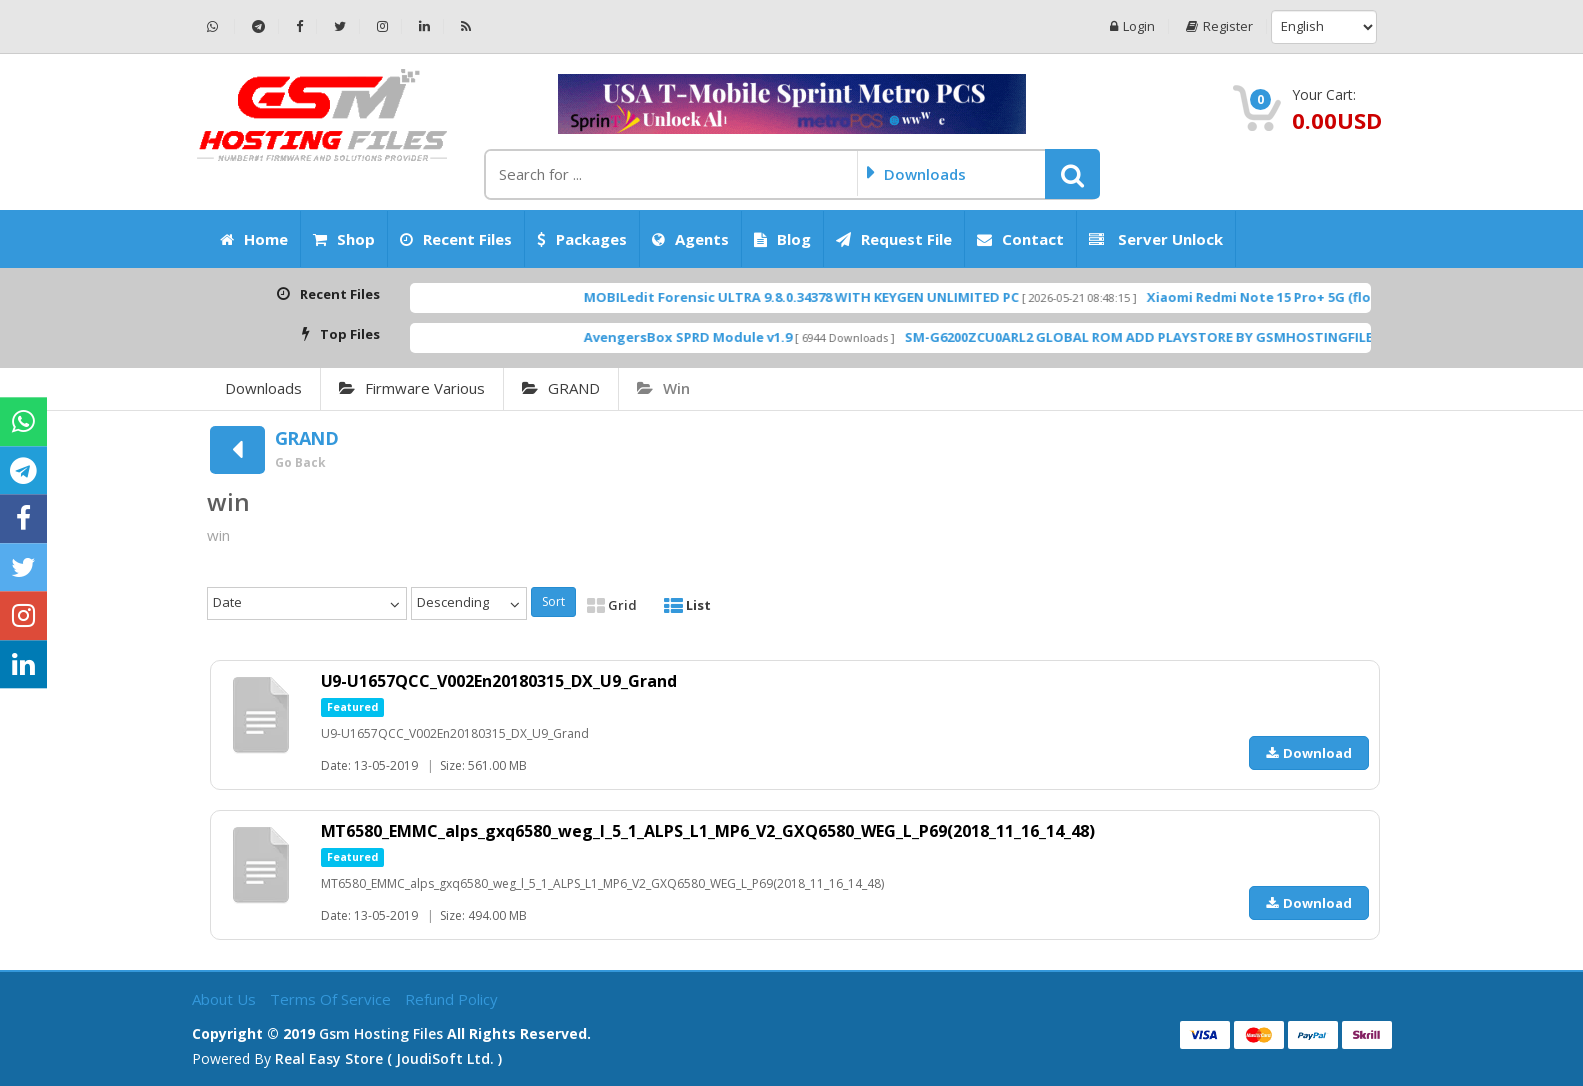 This screenshot has height=1086, width=1583. I want to click on Downloads, so click(263, 388).